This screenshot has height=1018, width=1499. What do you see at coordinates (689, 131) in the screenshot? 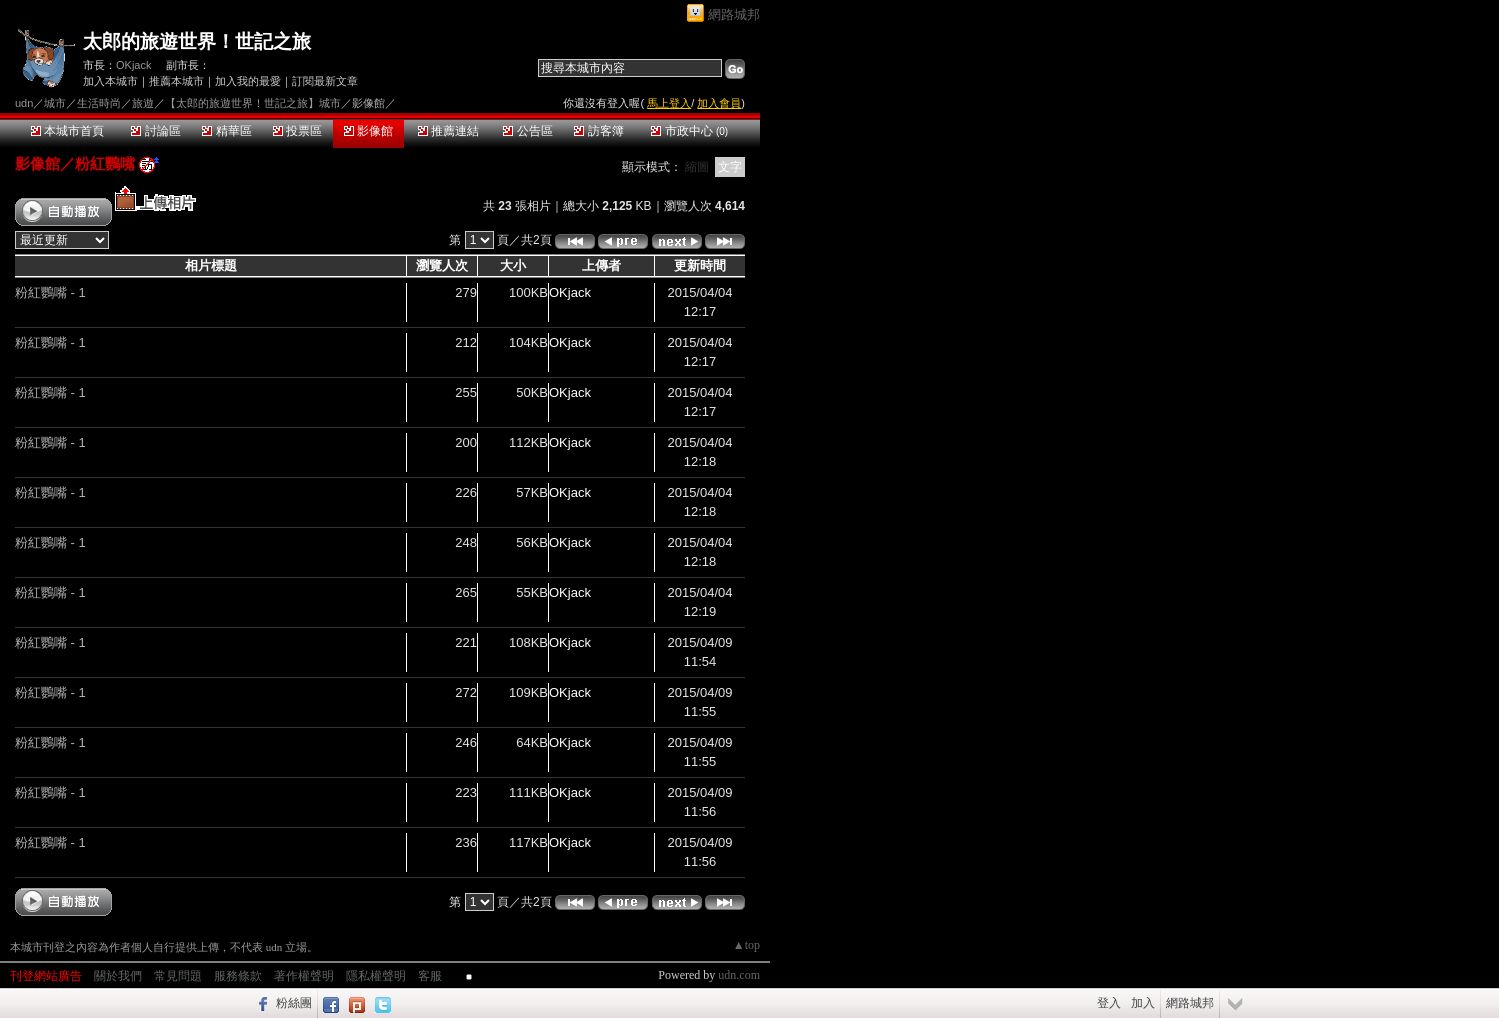
I see `市政中心` at bounding box center [689, 131].